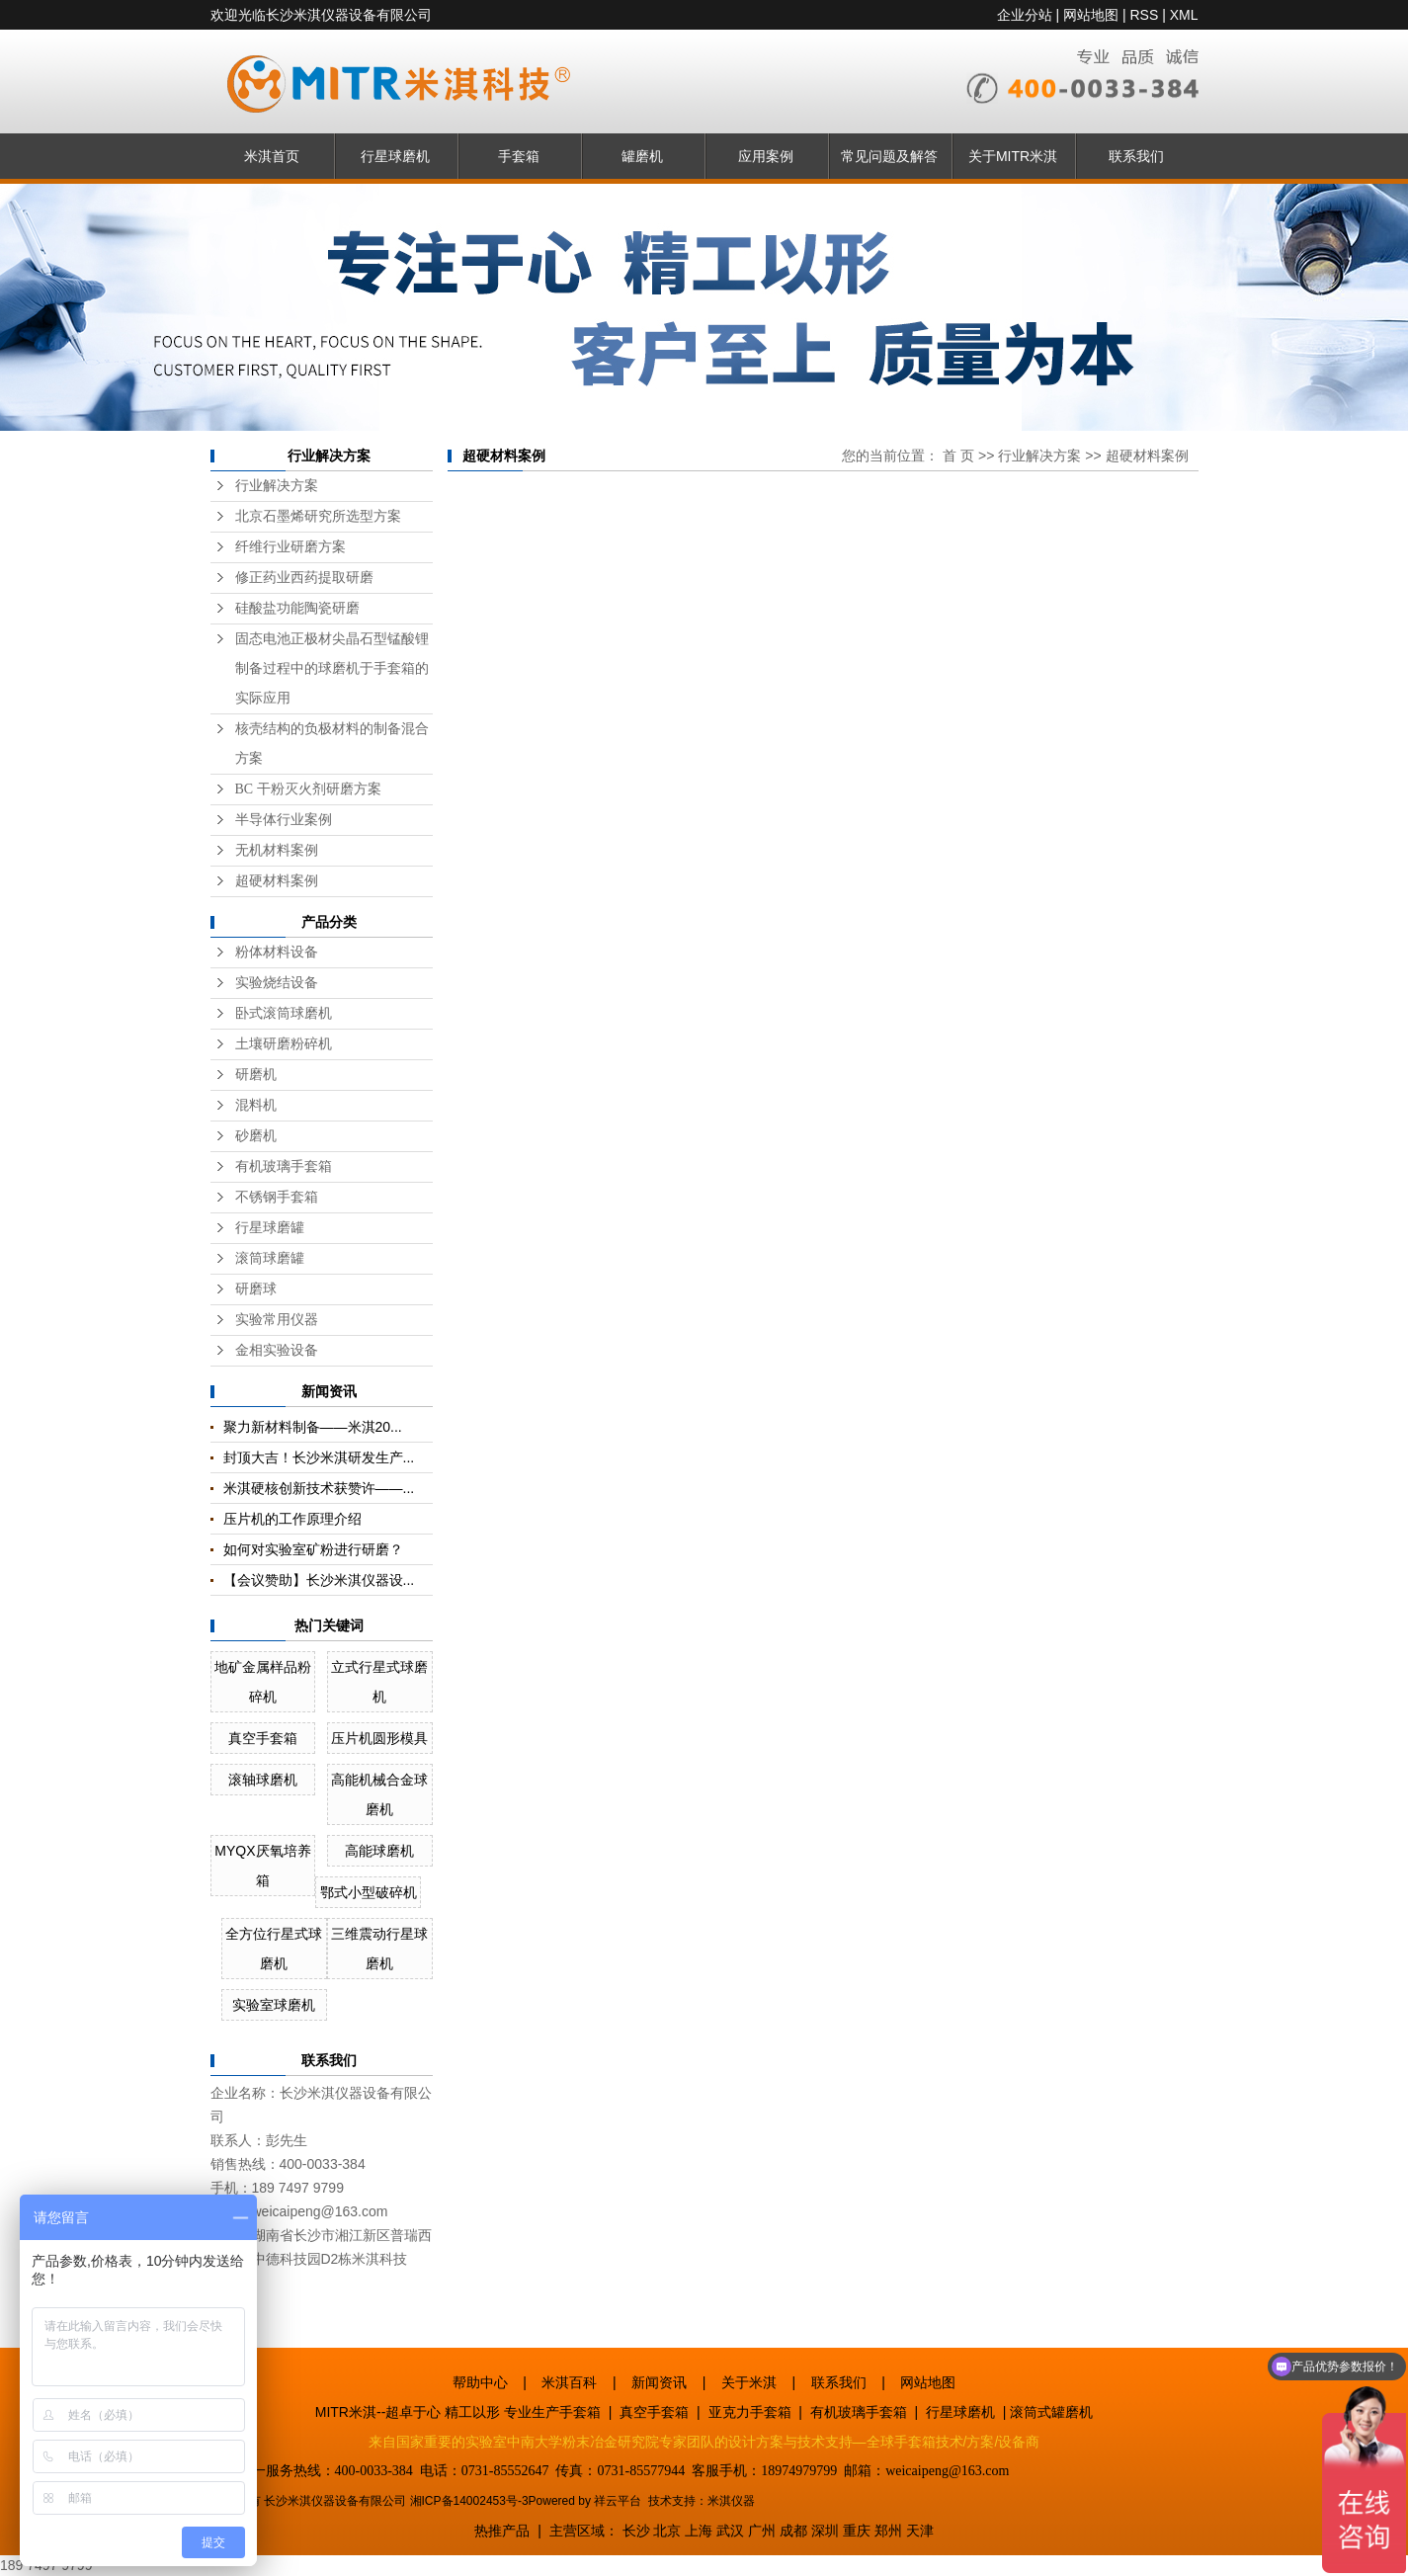  I want to click on 米淇百科, so click(569, 2382).